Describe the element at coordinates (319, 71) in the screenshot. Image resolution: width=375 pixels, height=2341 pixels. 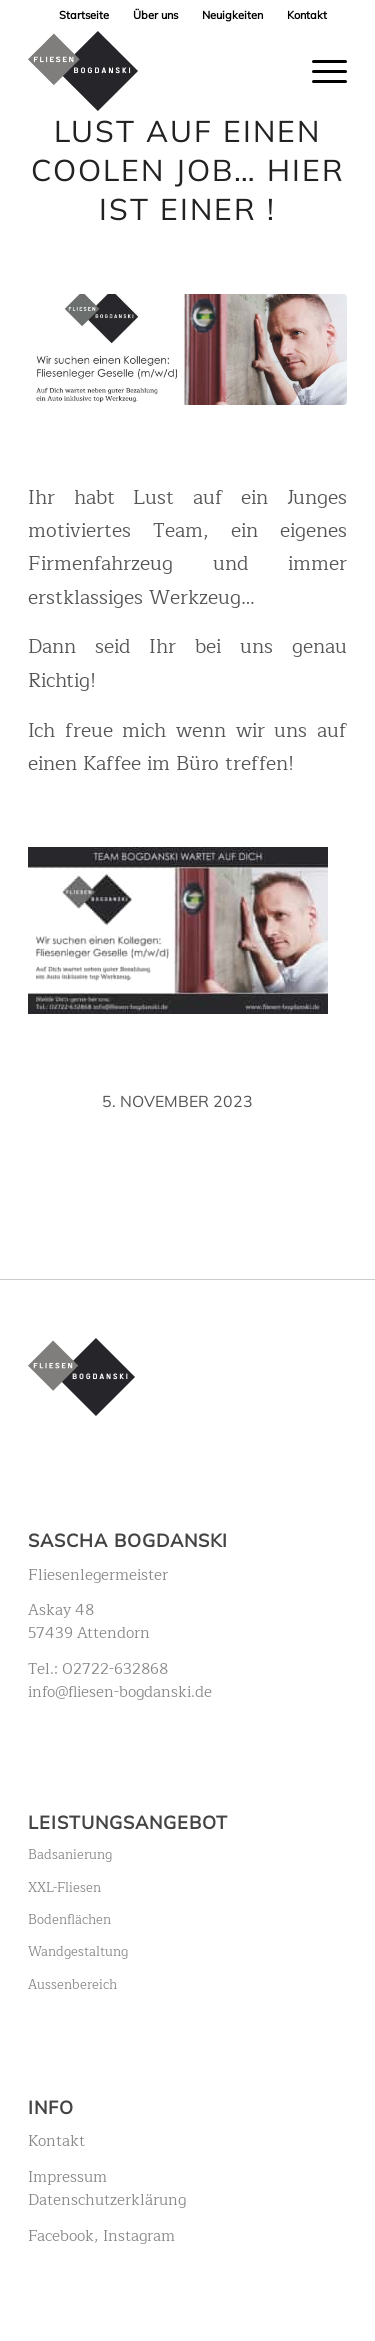
I see `[Menü]` at that location.